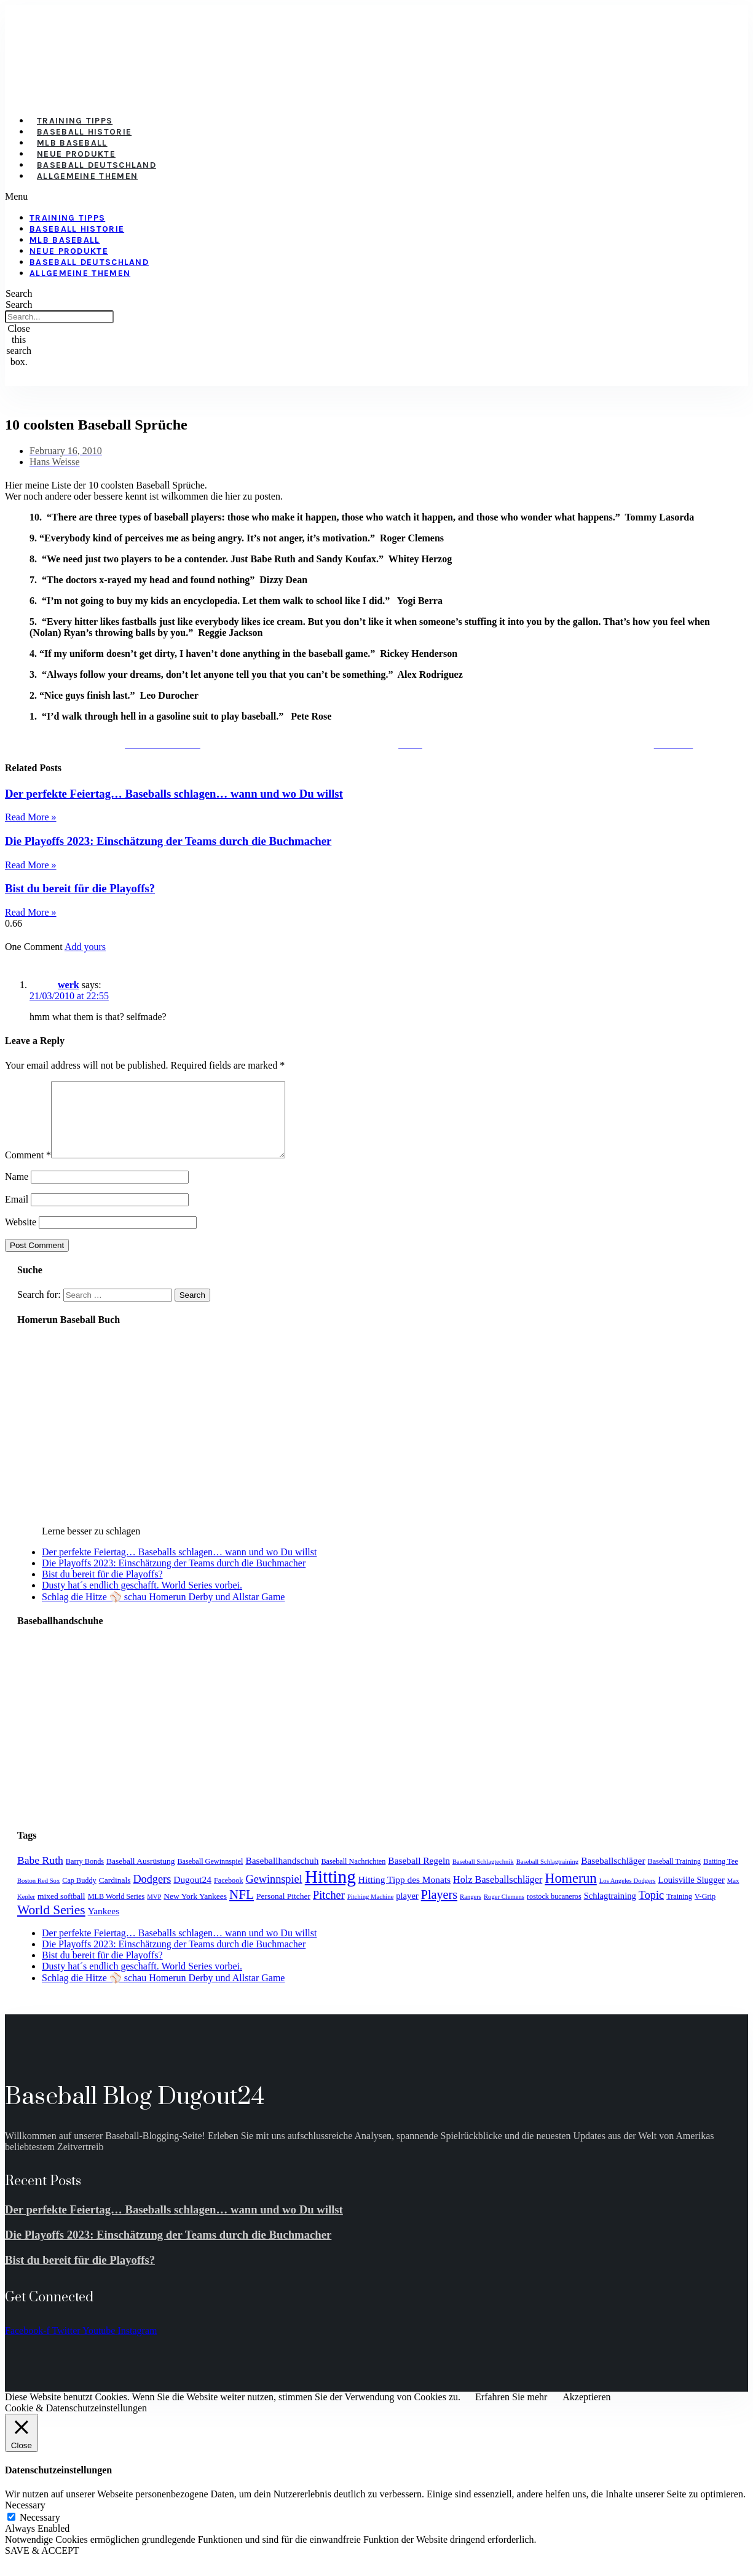  What do you see at coordinates (470, 1911) in the screenshot?
I see `Rangers [Rangers (3 items)]` at bounding box center [470, 1911].